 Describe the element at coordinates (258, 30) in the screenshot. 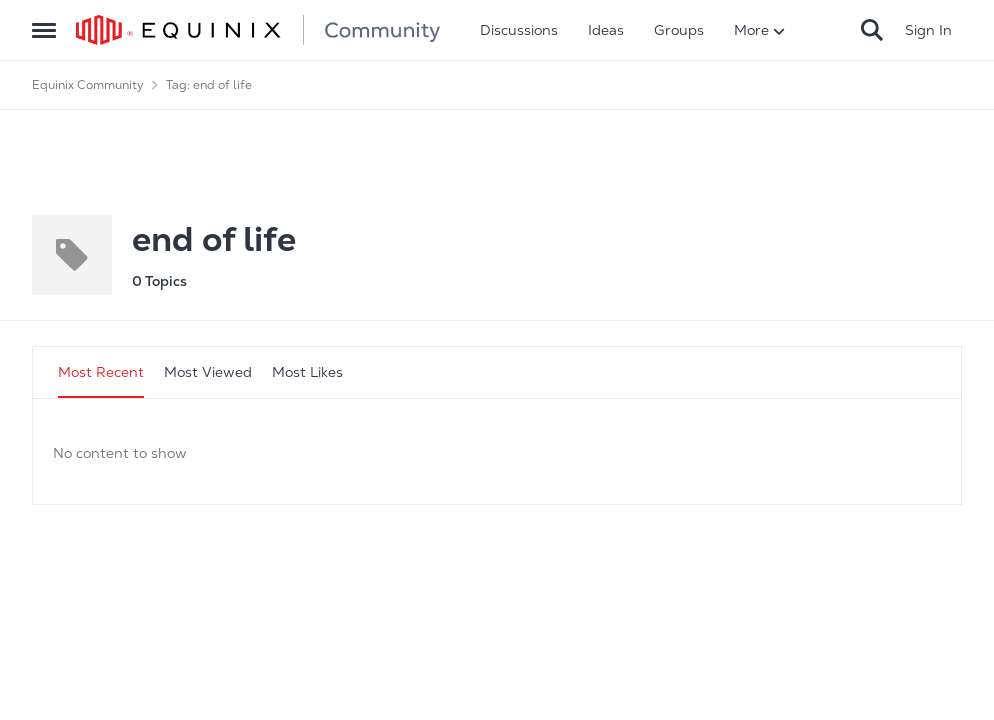

I see `[Go to community home page]` at that location.